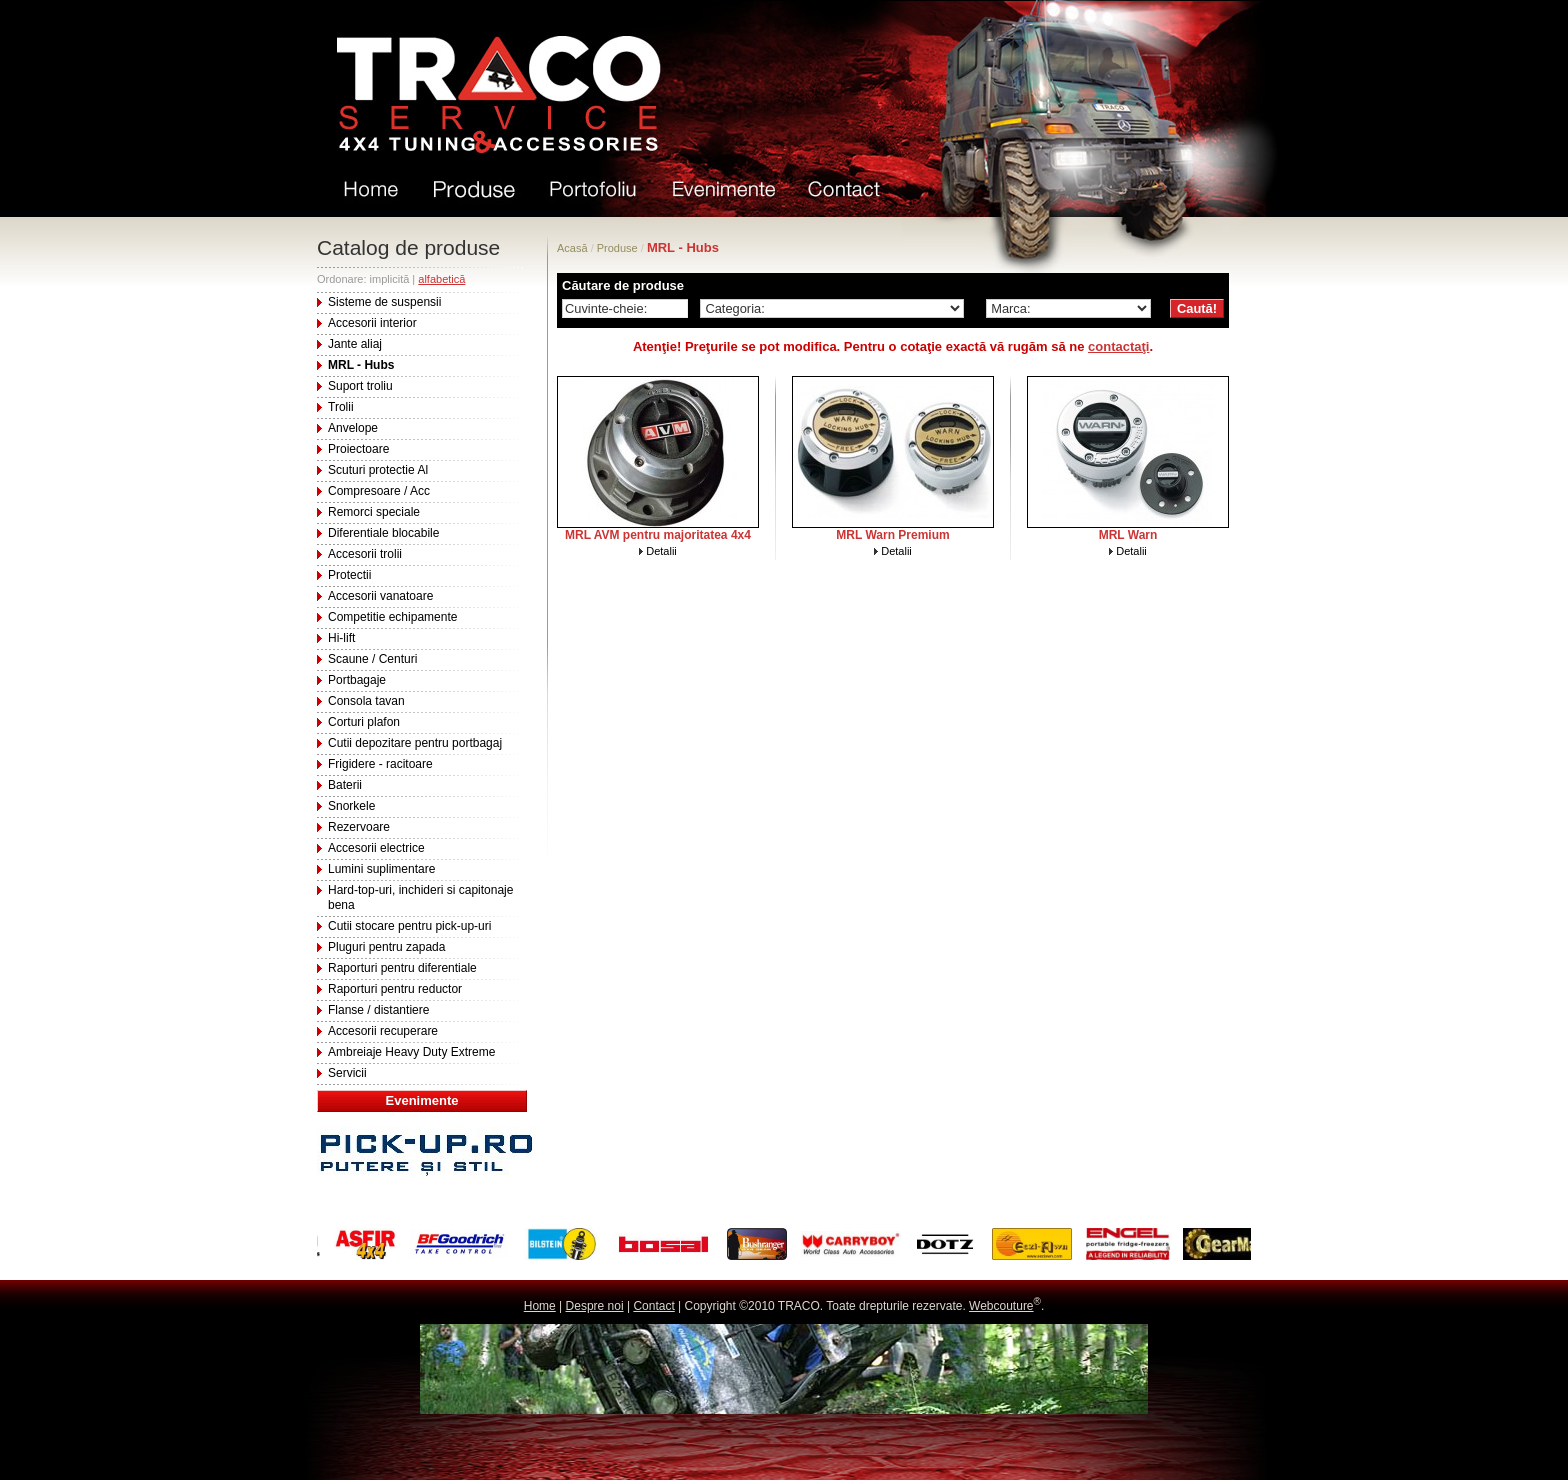 This screenshot has height=1480, width=1568. Describe the element at coordinates (360, 386) in the screenshot. I see `Suport troliu` at that location.